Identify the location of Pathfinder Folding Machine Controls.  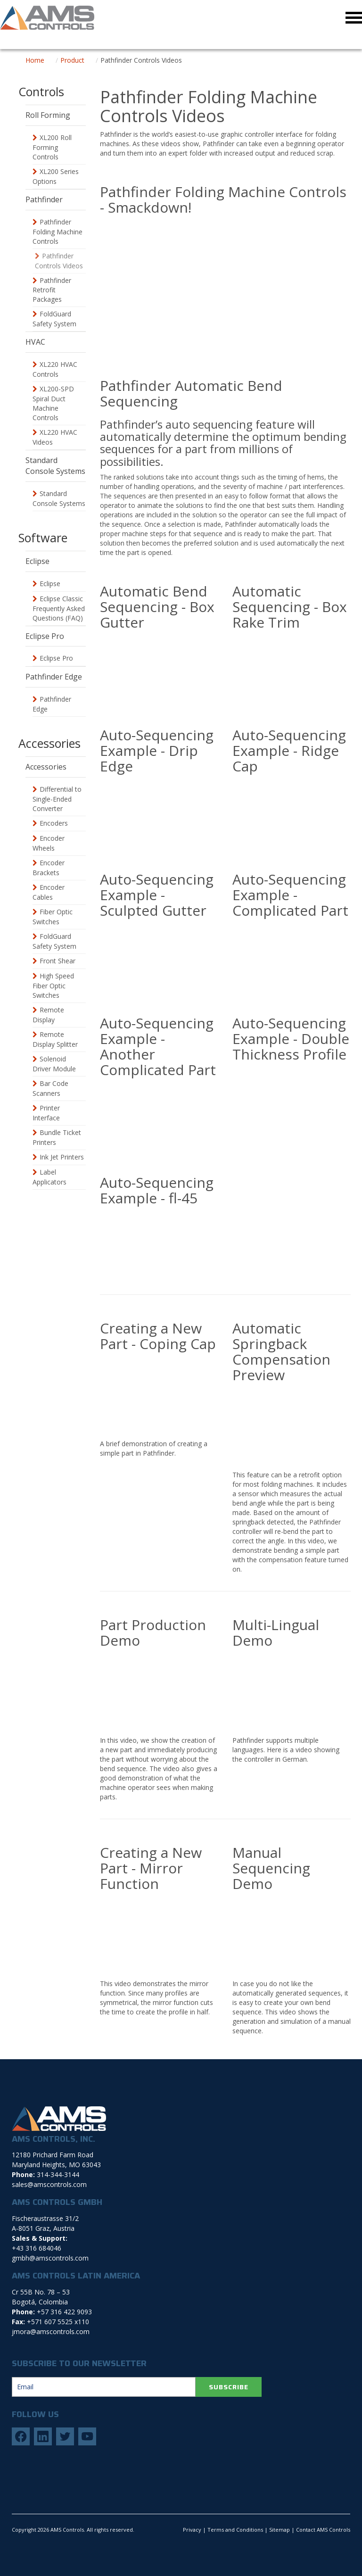
(57, 231).